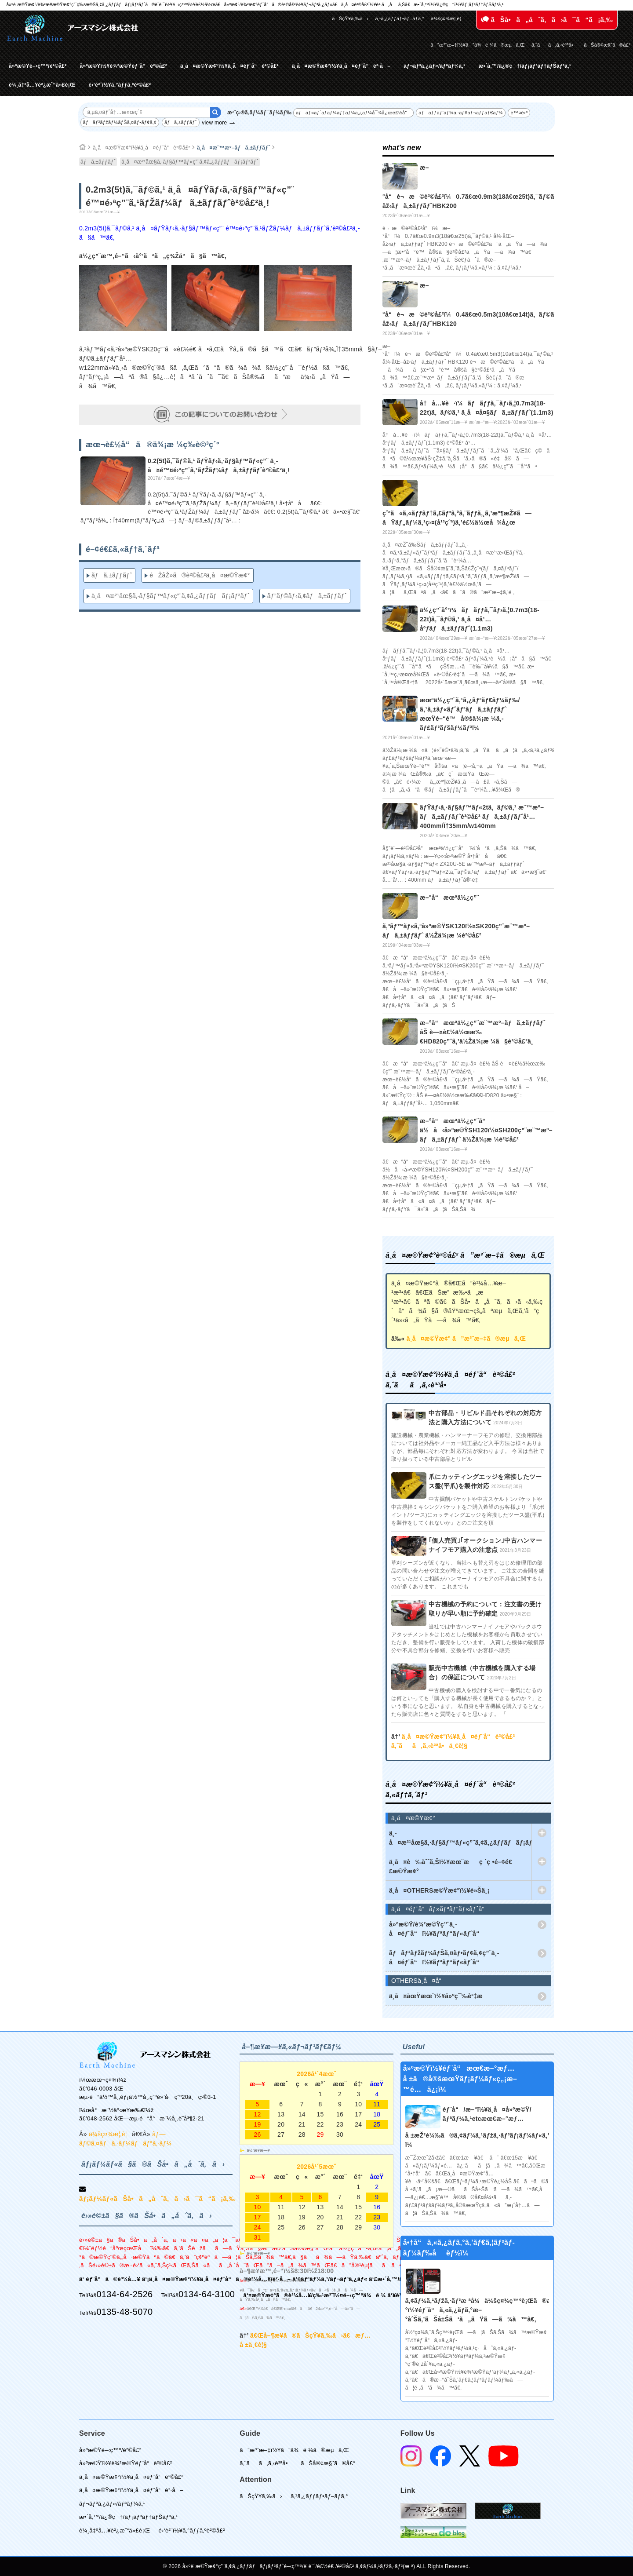  What do you see at coordinates (547, 19) in the screenshot?
I see `ãŠå•ã„åˆã‚ã›ã¯ã“ã¡ã‚‰` at bounding box center [547, 19].